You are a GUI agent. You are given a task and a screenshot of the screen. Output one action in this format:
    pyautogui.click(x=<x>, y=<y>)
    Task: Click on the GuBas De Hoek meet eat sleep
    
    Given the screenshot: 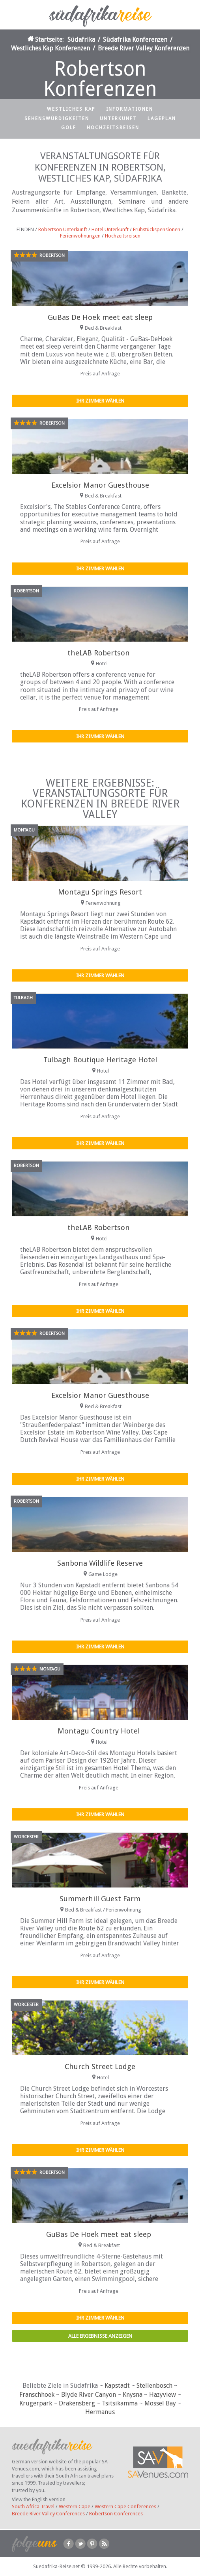 What is the action you would take?
    pyautogui.click(x=100, y=317)
    